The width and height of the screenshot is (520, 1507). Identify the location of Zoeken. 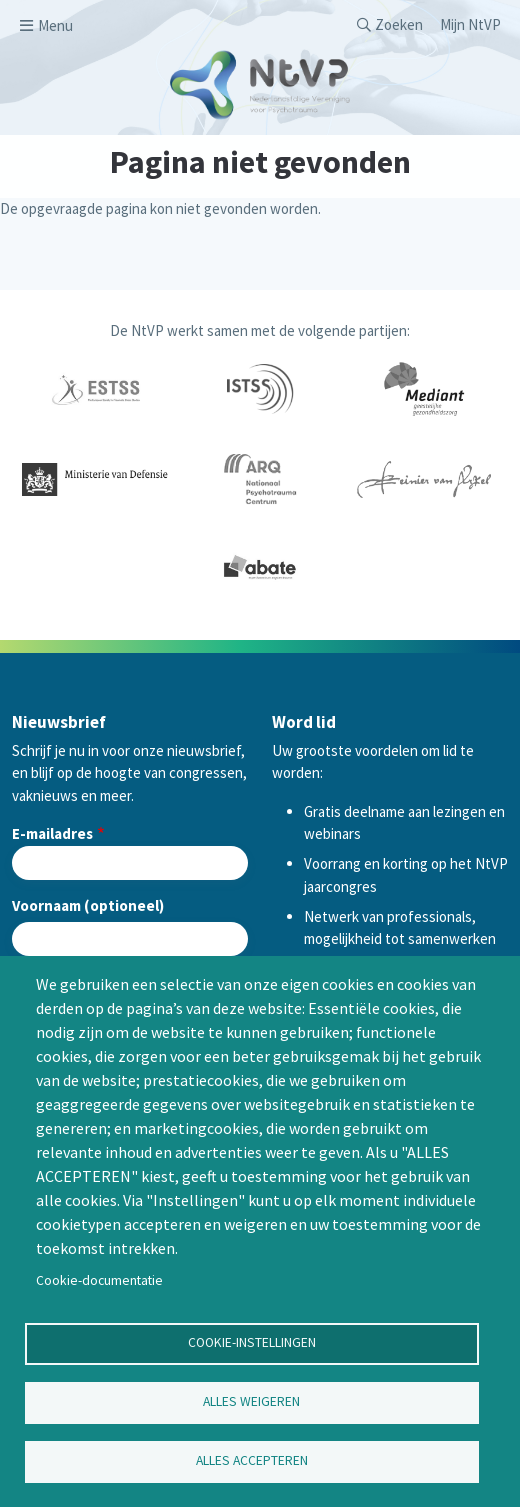
(399, 24).